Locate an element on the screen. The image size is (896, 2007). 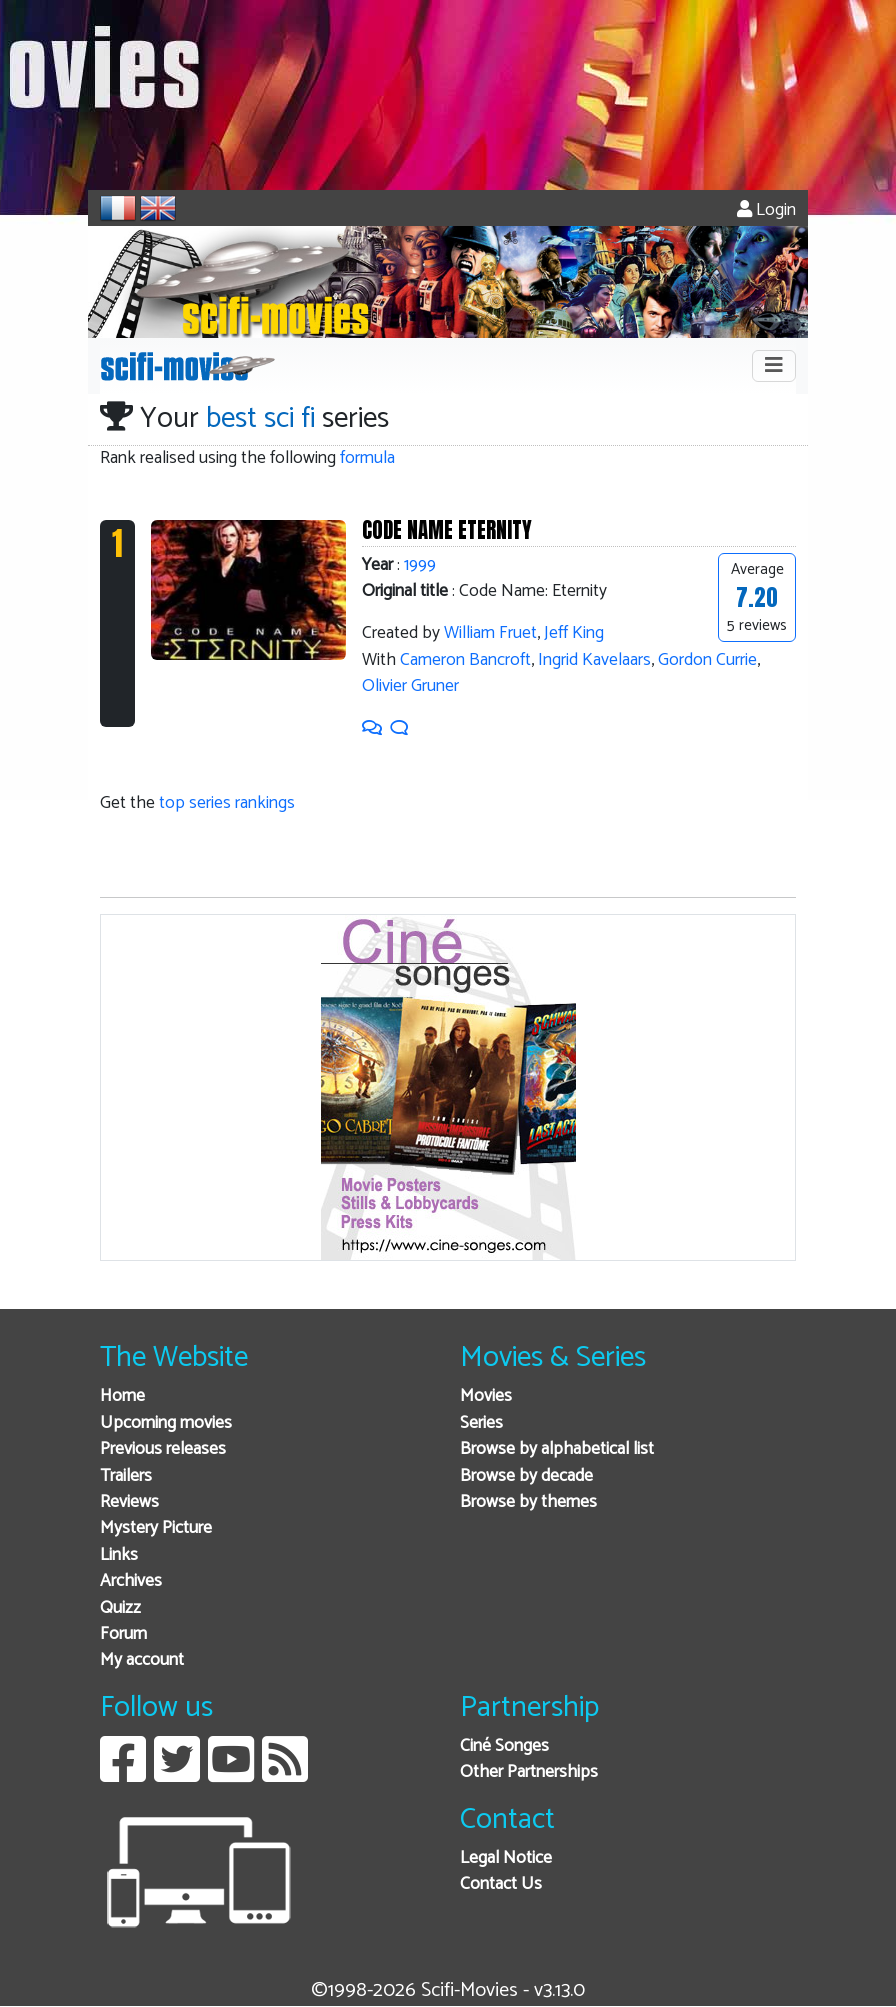
Gordon Currie is located at coordinates (707, 660).